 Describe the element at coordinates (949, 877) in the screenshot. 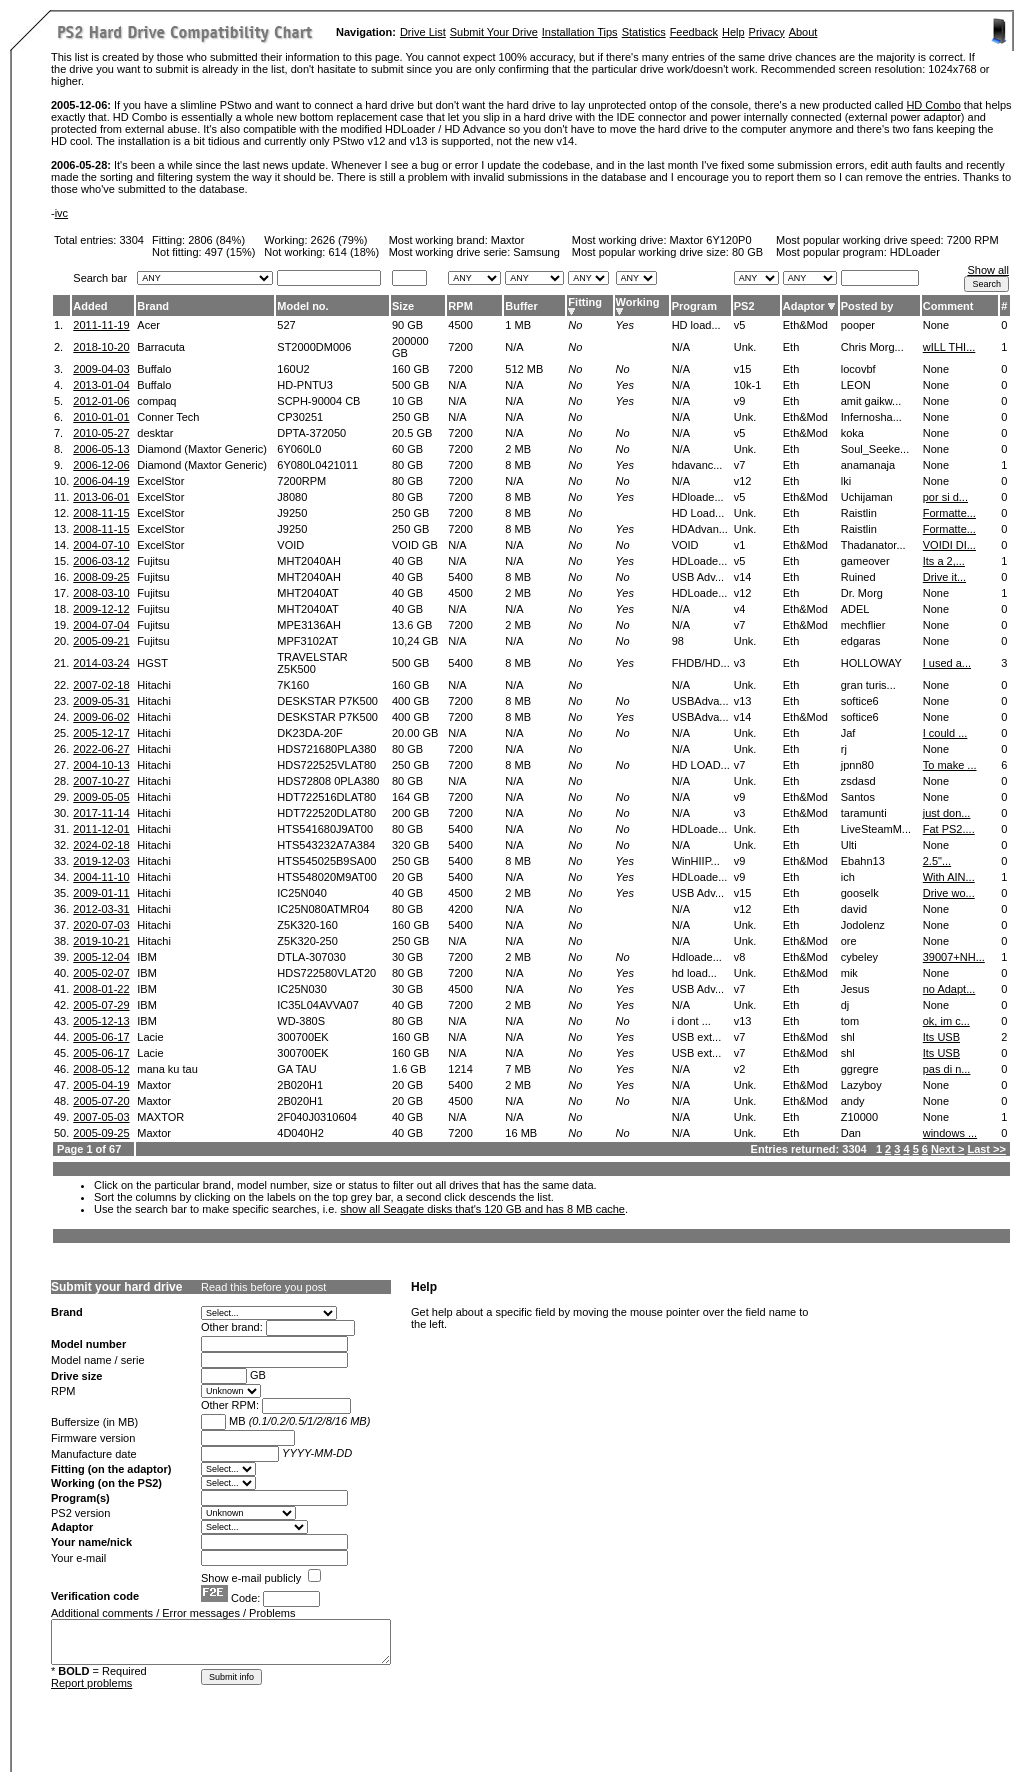

I see `With AIN...` at that location.